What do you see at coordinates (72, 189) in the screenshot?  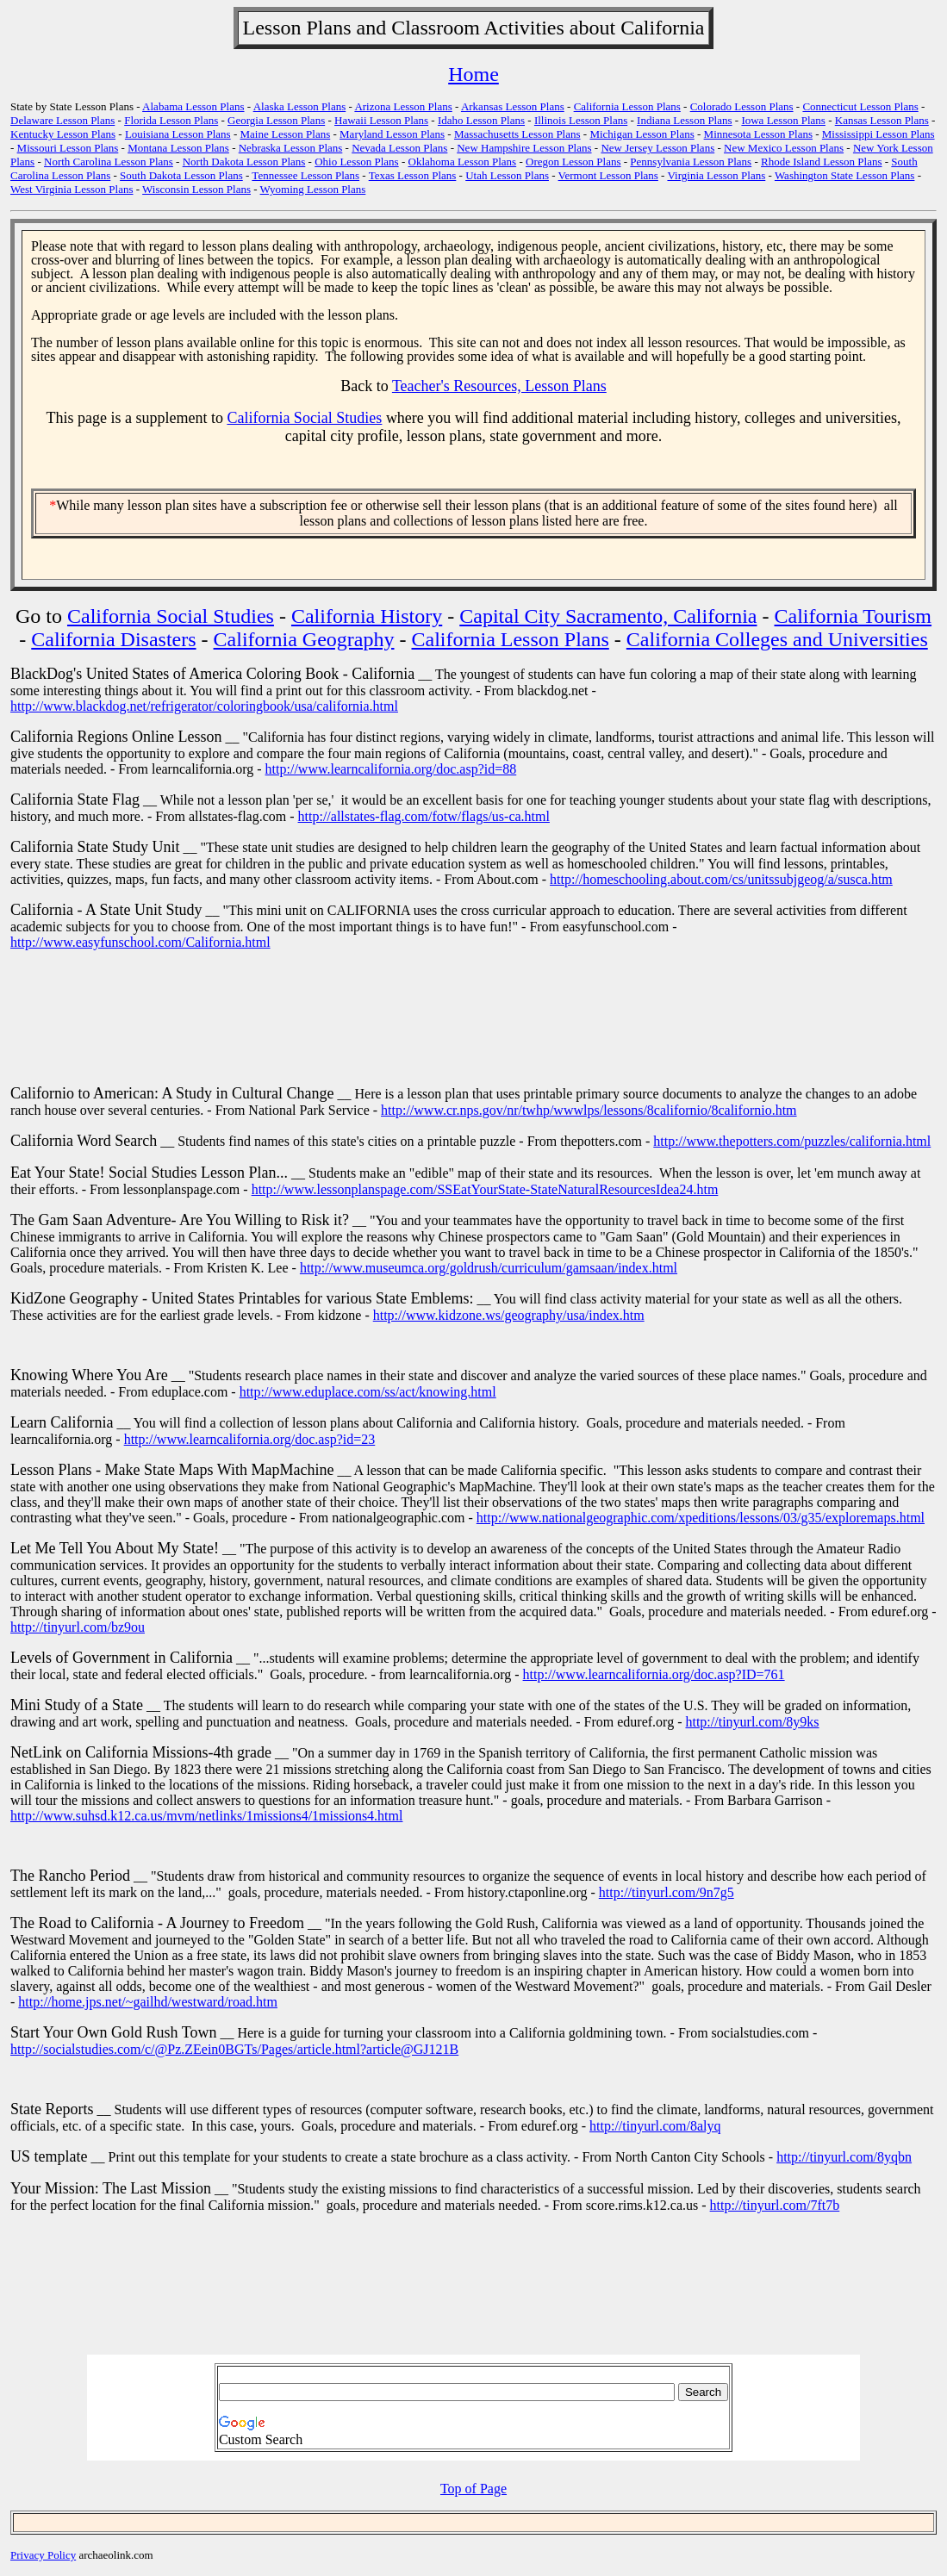 I see `West Virginia Lesson Plans` at bounding box center [72, 189].